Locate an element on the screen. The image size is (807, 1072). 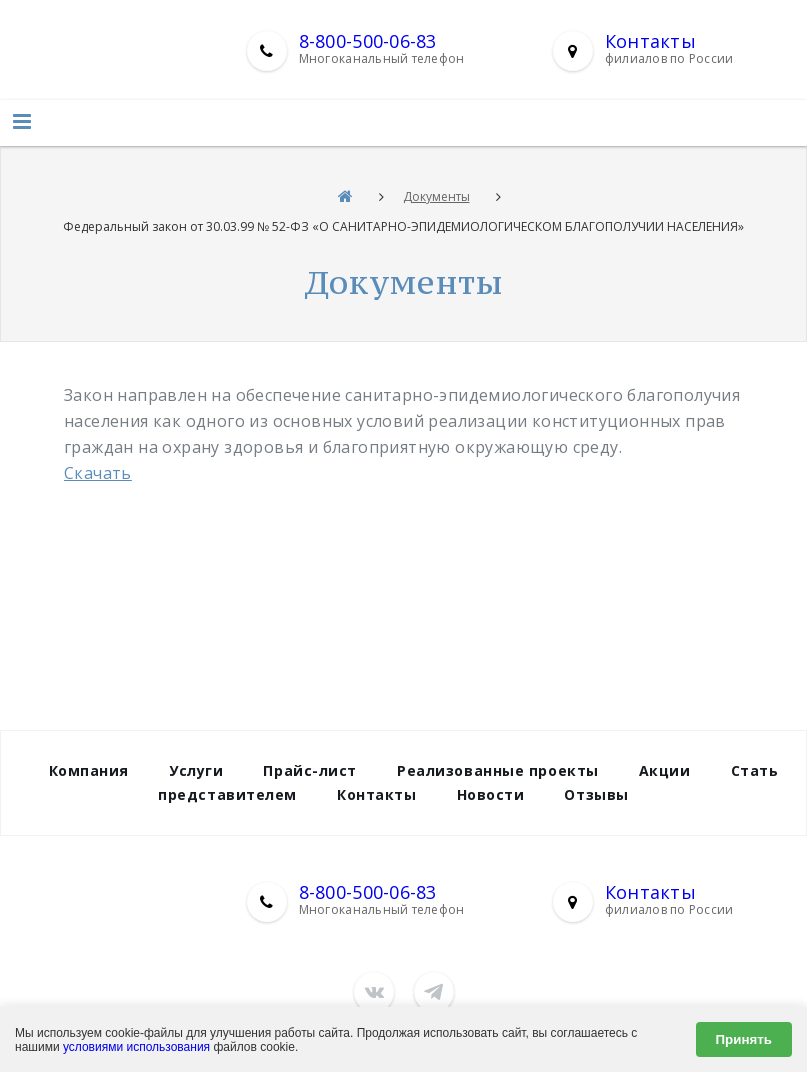
Принять is located at coordinates (744, 1039).